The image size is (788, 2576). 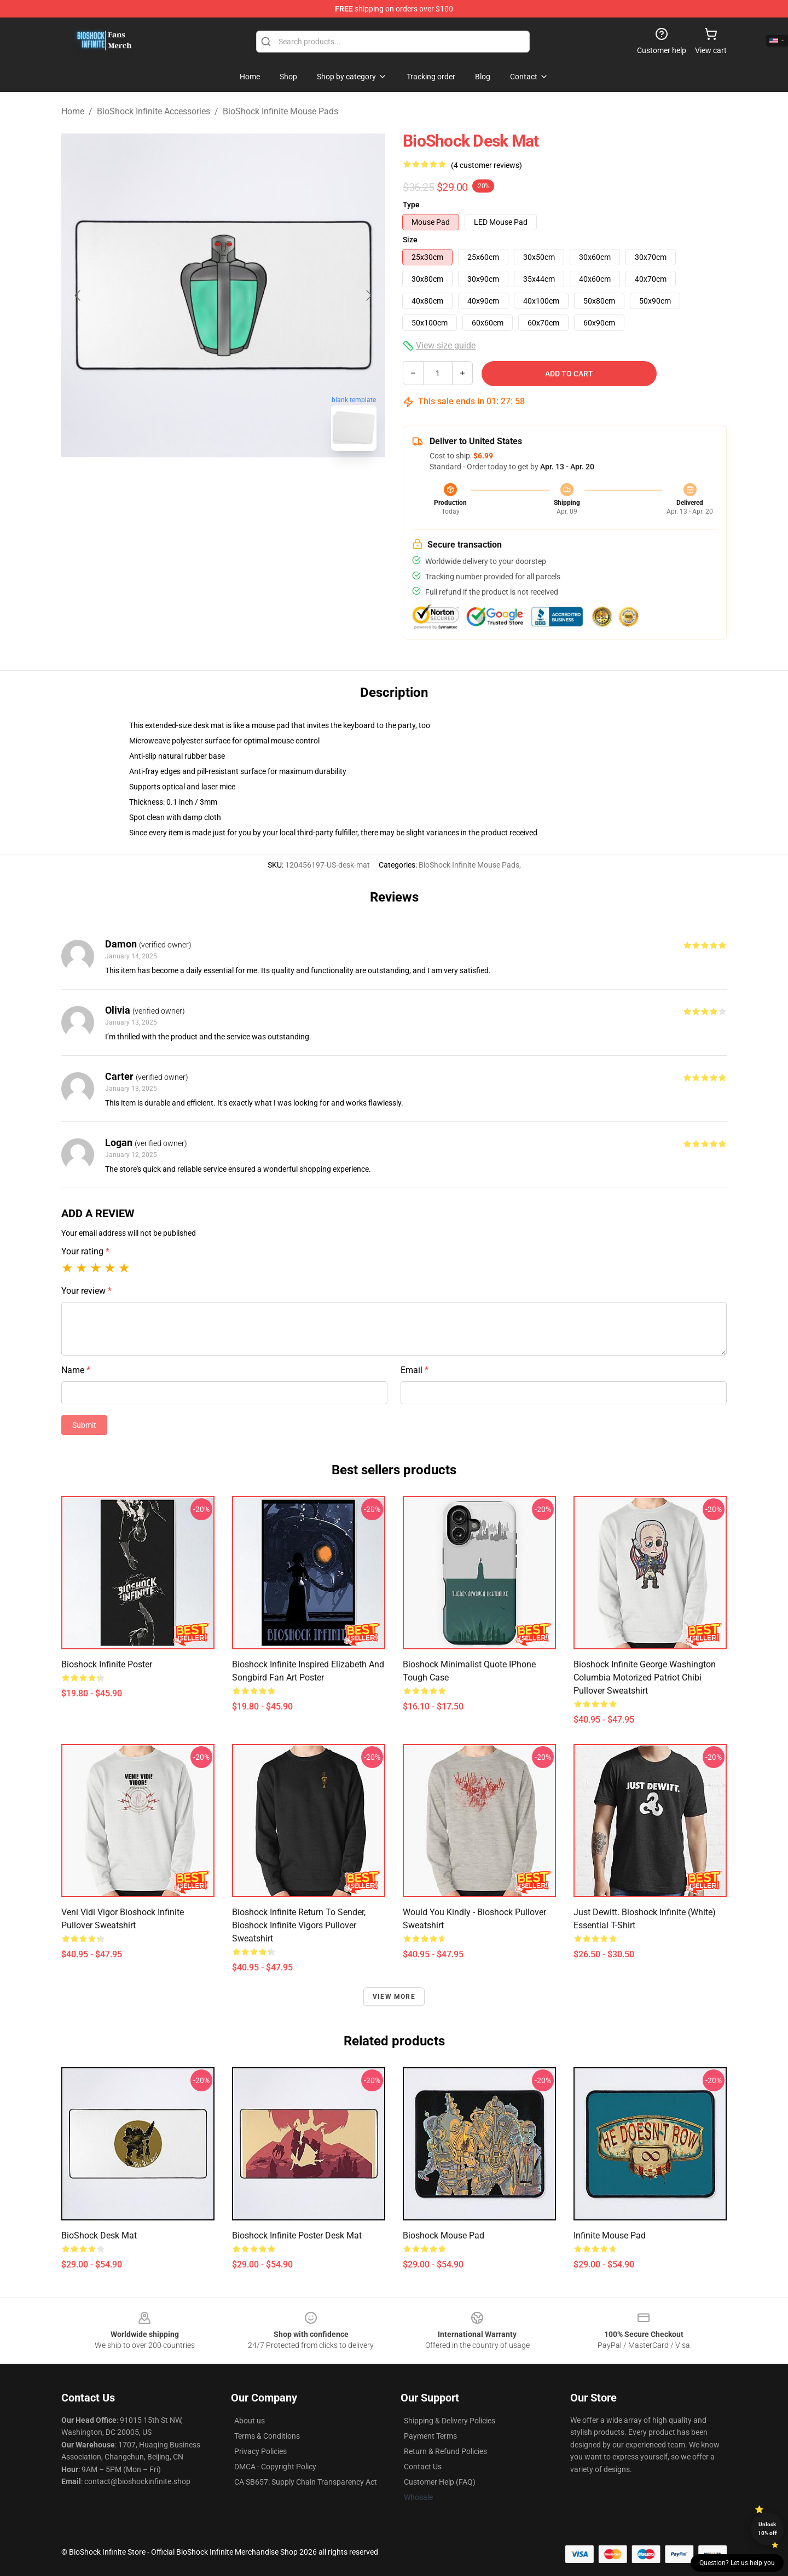 What do you see at coordinates (449, 2420) in the screenshot?
I see `Shipping & Delivery Policies` at bounding box center [449, 2420].